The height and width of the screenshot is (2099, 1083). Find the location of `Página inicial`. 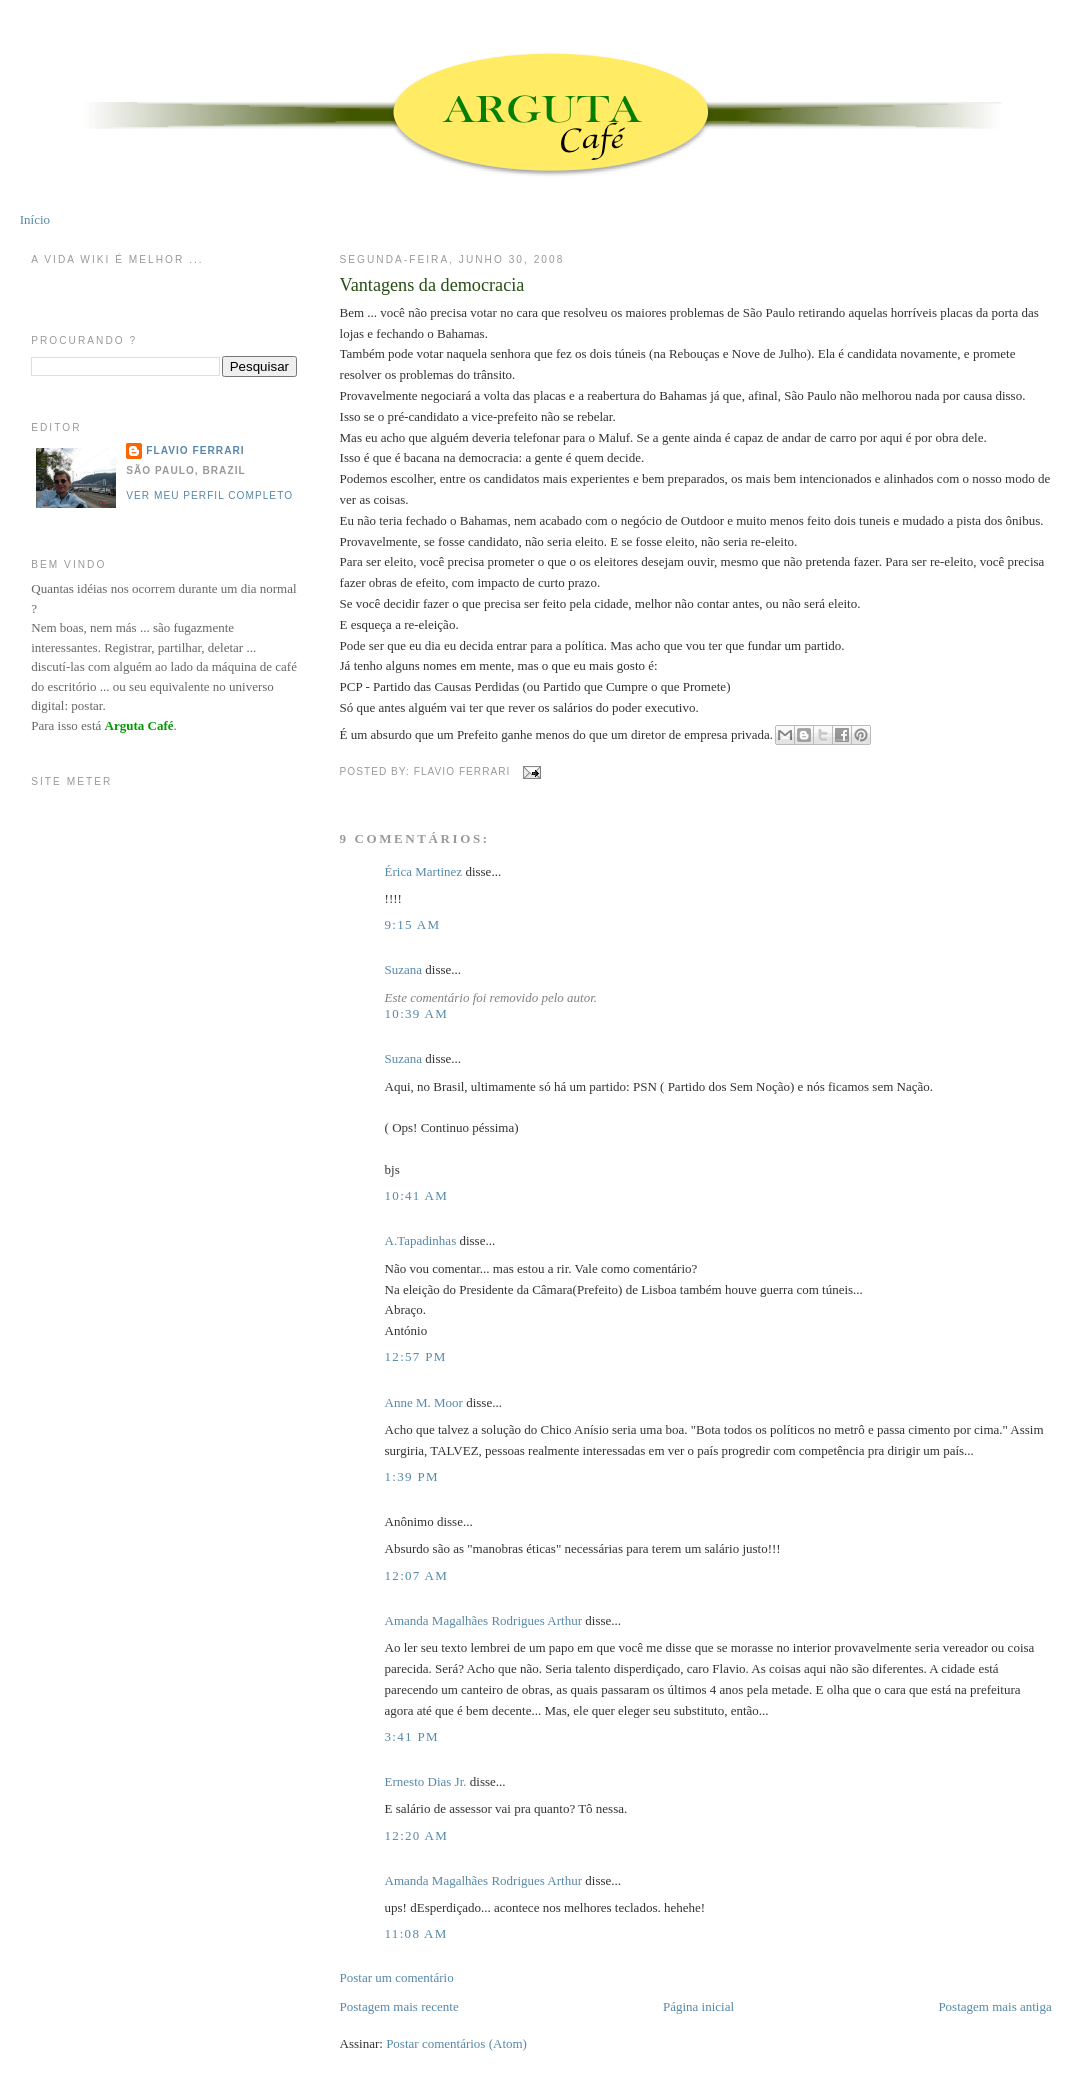

Página inicial is located at coordinates (698, 2006).